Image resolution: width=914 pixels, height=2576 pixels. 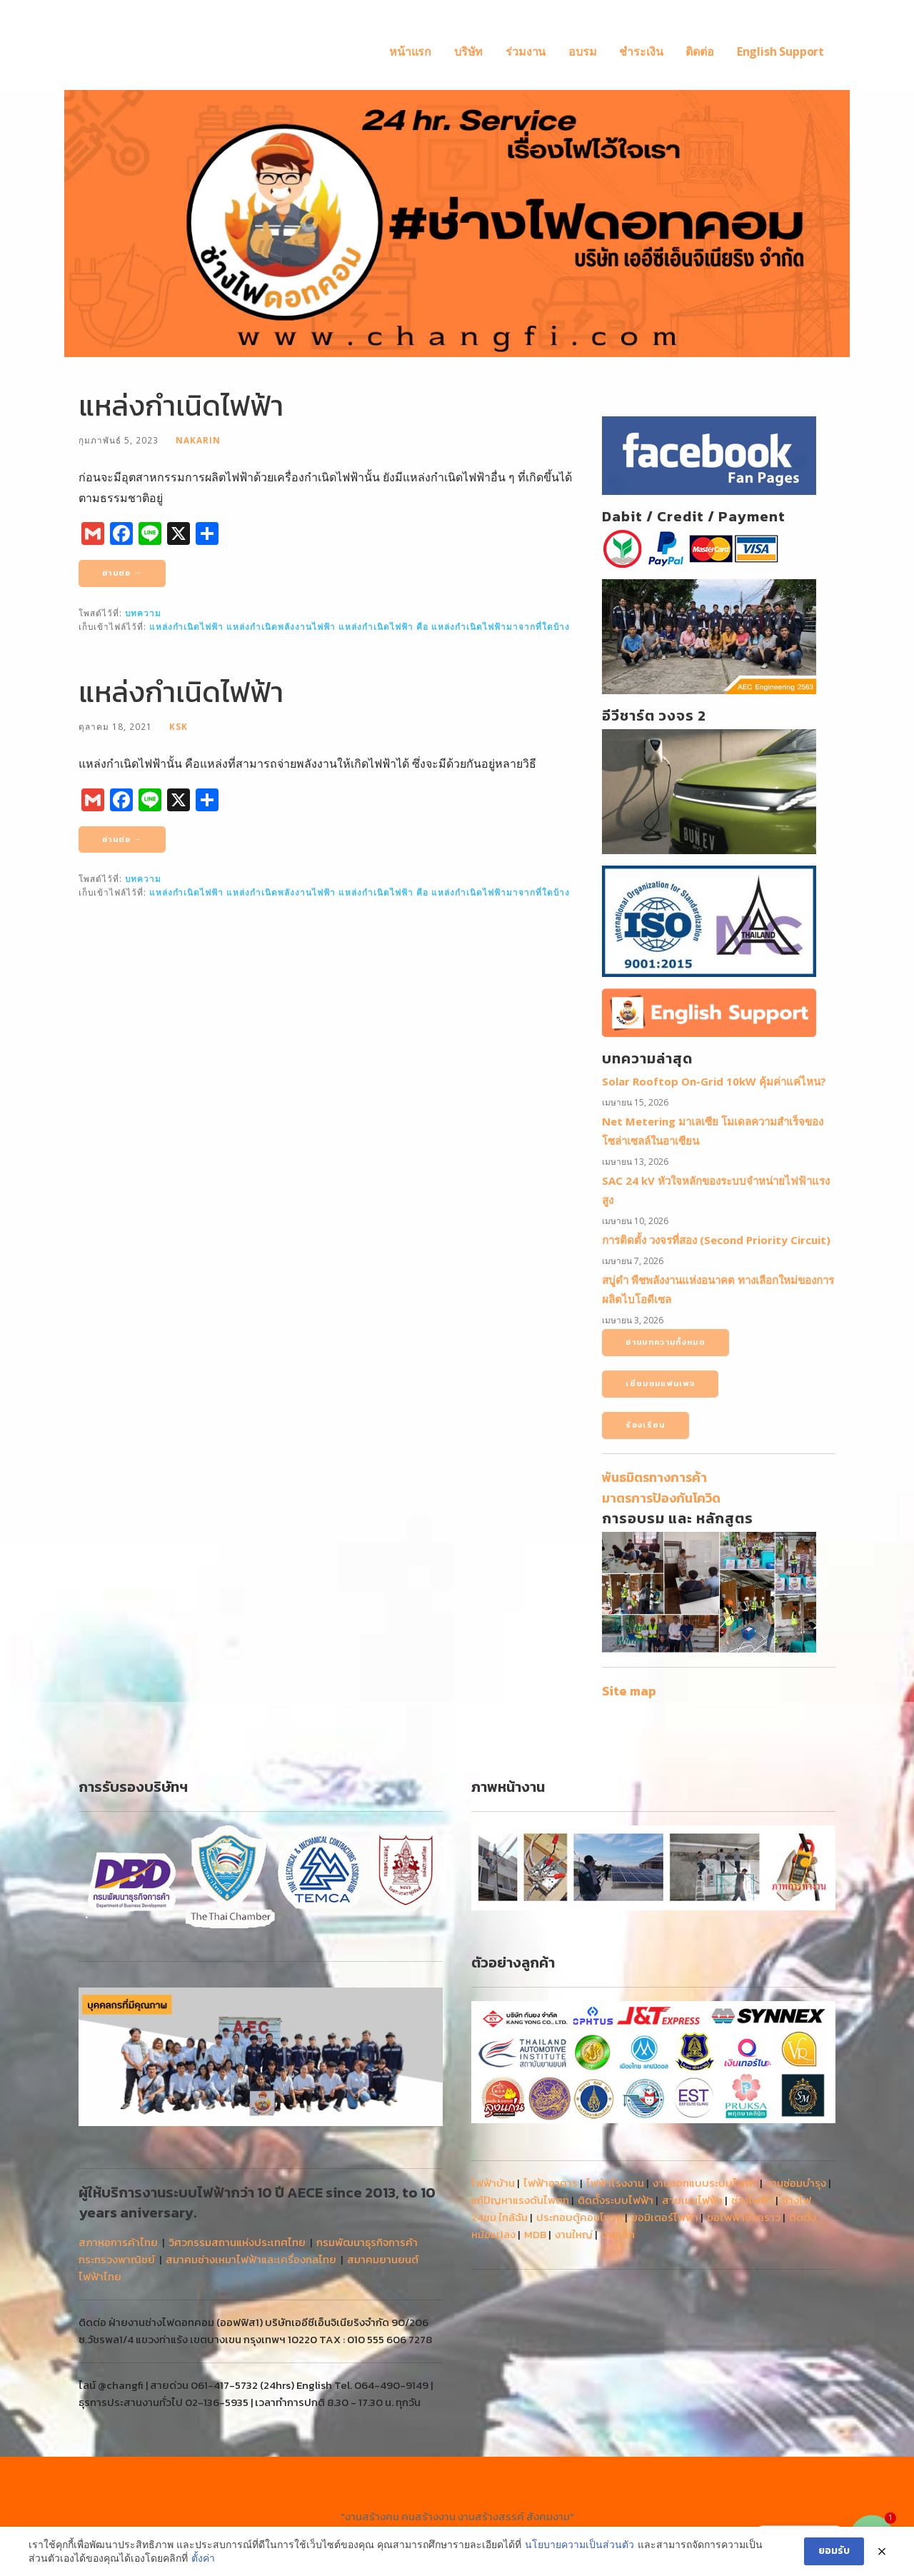 I want to click on Site map, so click(x=629, y=1690).